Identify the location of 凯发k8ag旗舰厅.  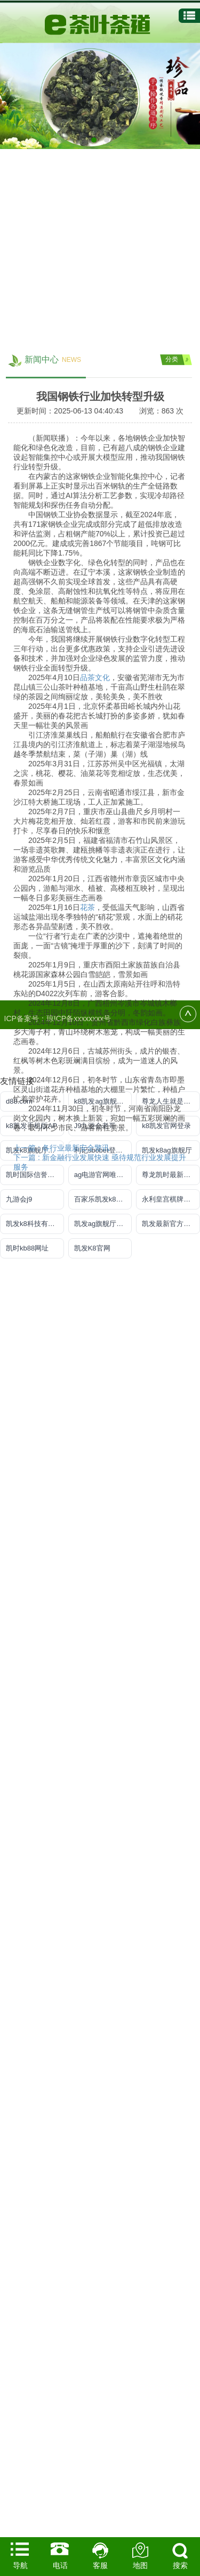
(166, 1150).